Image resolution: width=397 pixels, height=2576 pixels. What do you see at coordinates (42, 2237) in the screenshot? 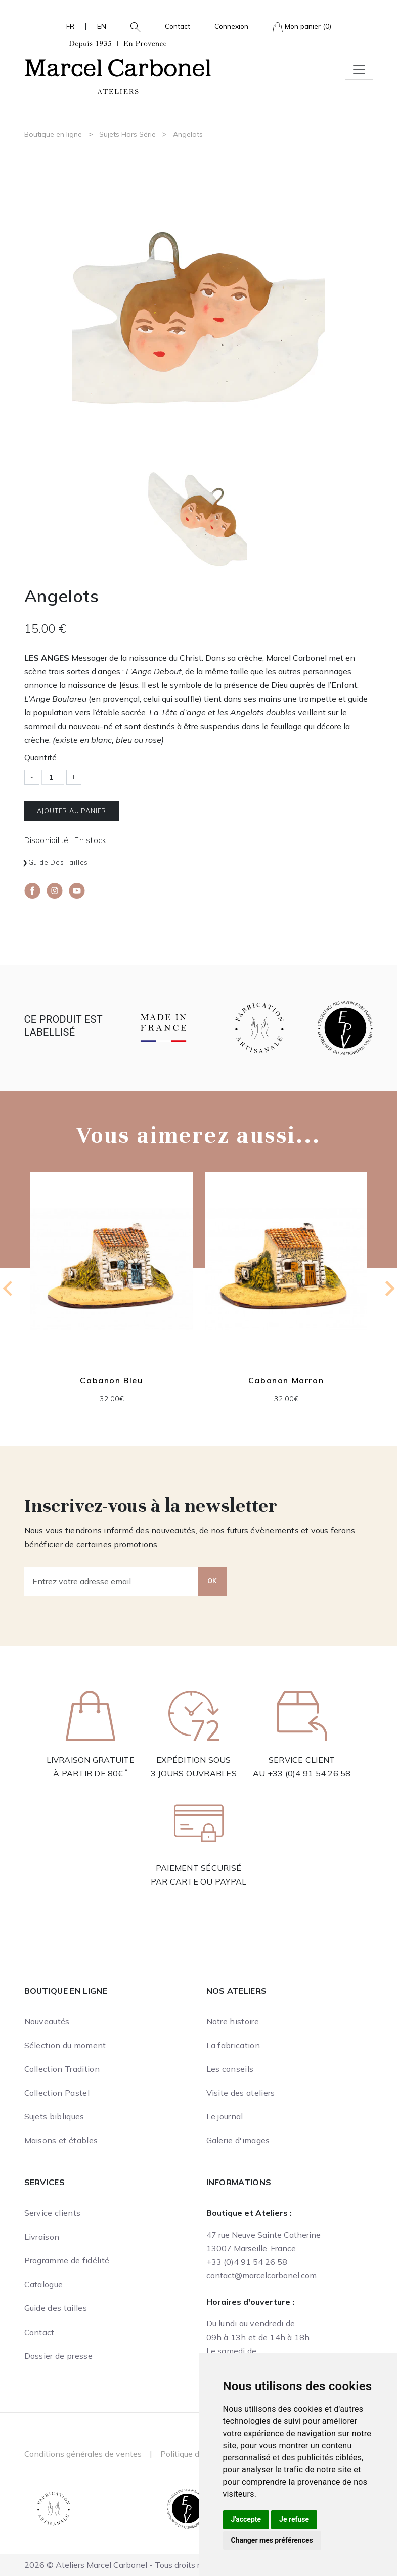
I see `Livraison` at bounding box center [42, 2237].